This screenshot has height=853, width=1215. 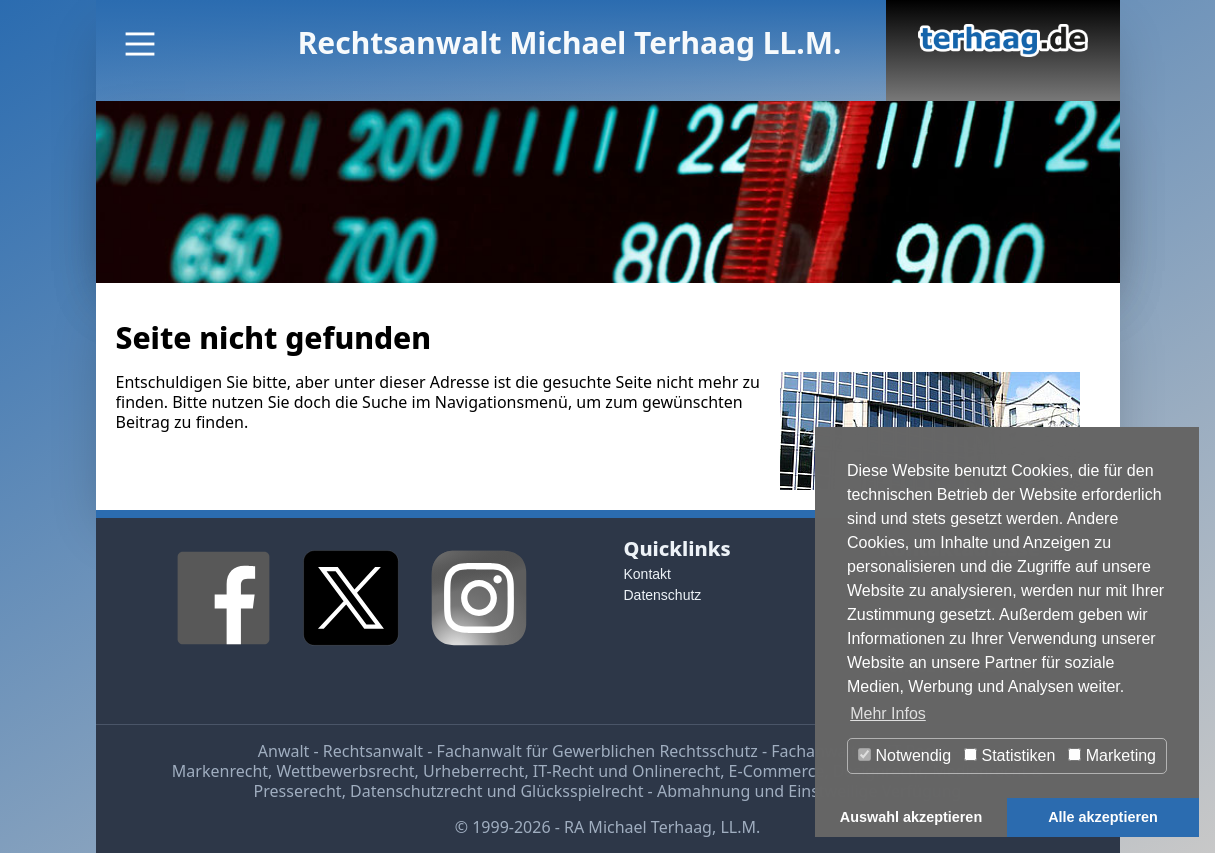 I want to click on Auswahl akzeptieren [button], so click(x=911, y=817).